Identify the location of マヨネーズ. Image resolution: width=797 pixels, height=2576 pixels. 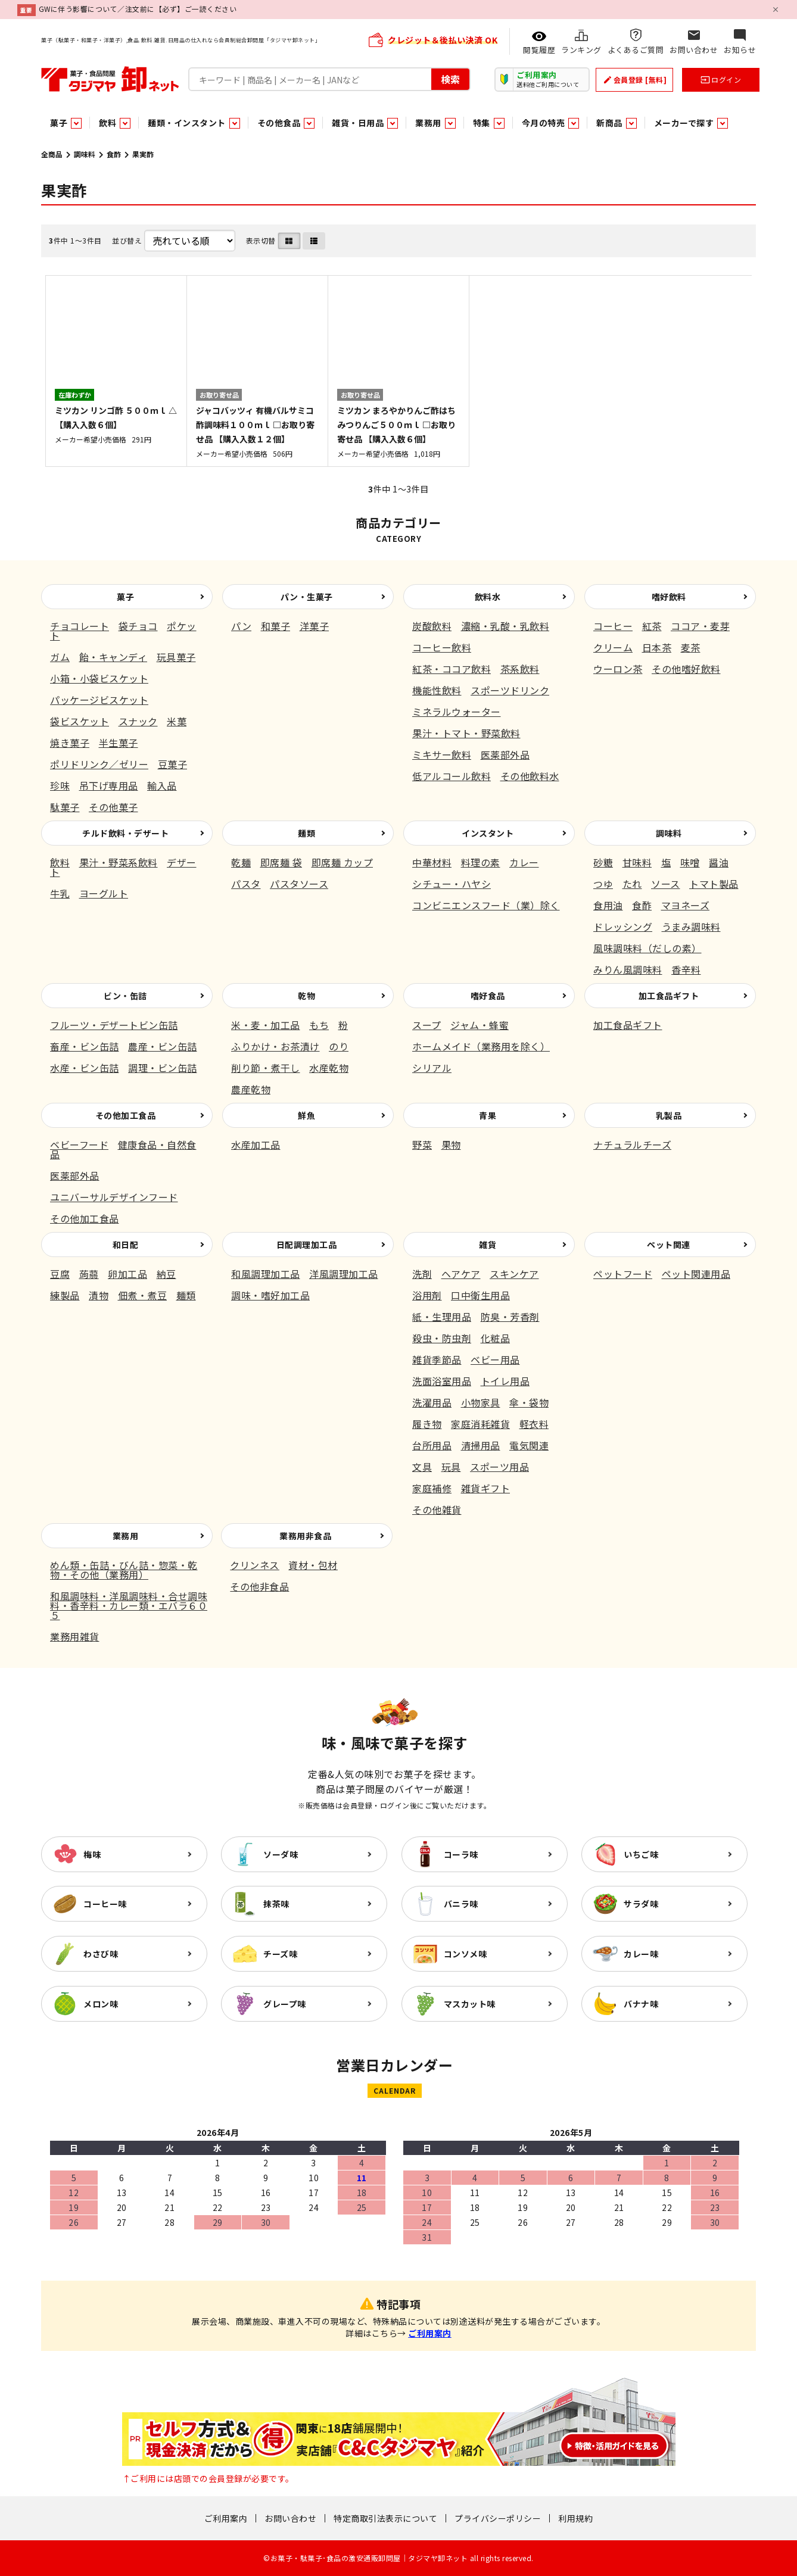
(685, 905).